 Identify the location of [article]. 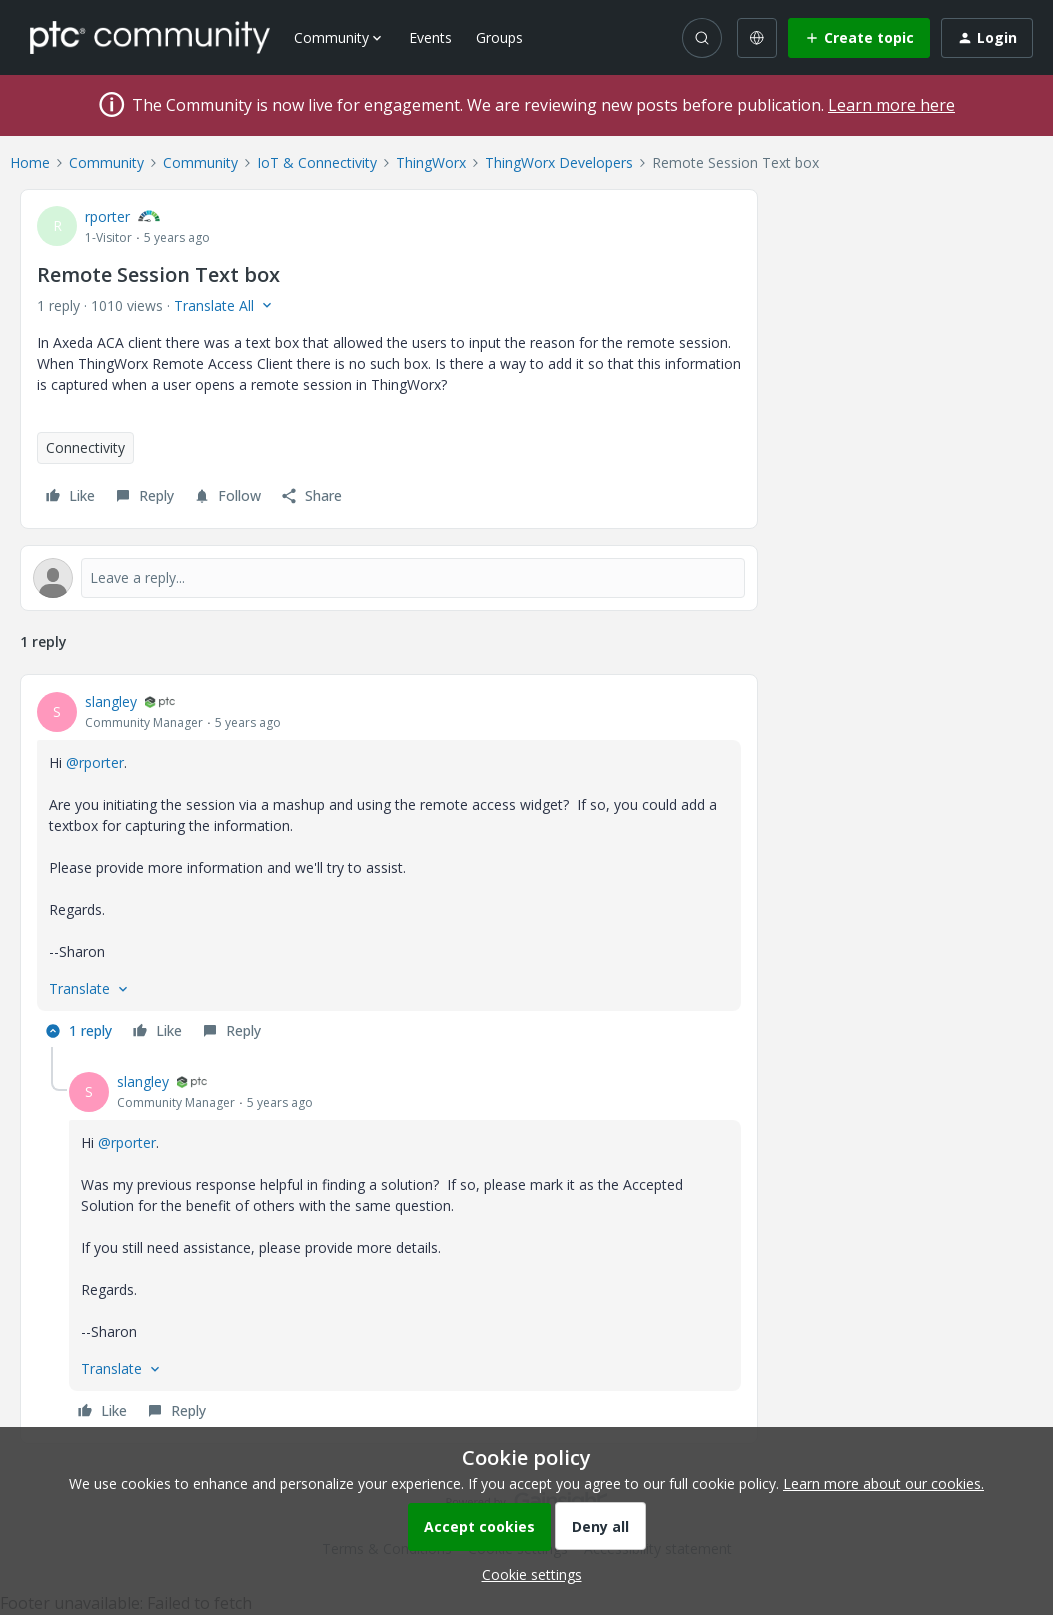
(389, 869).